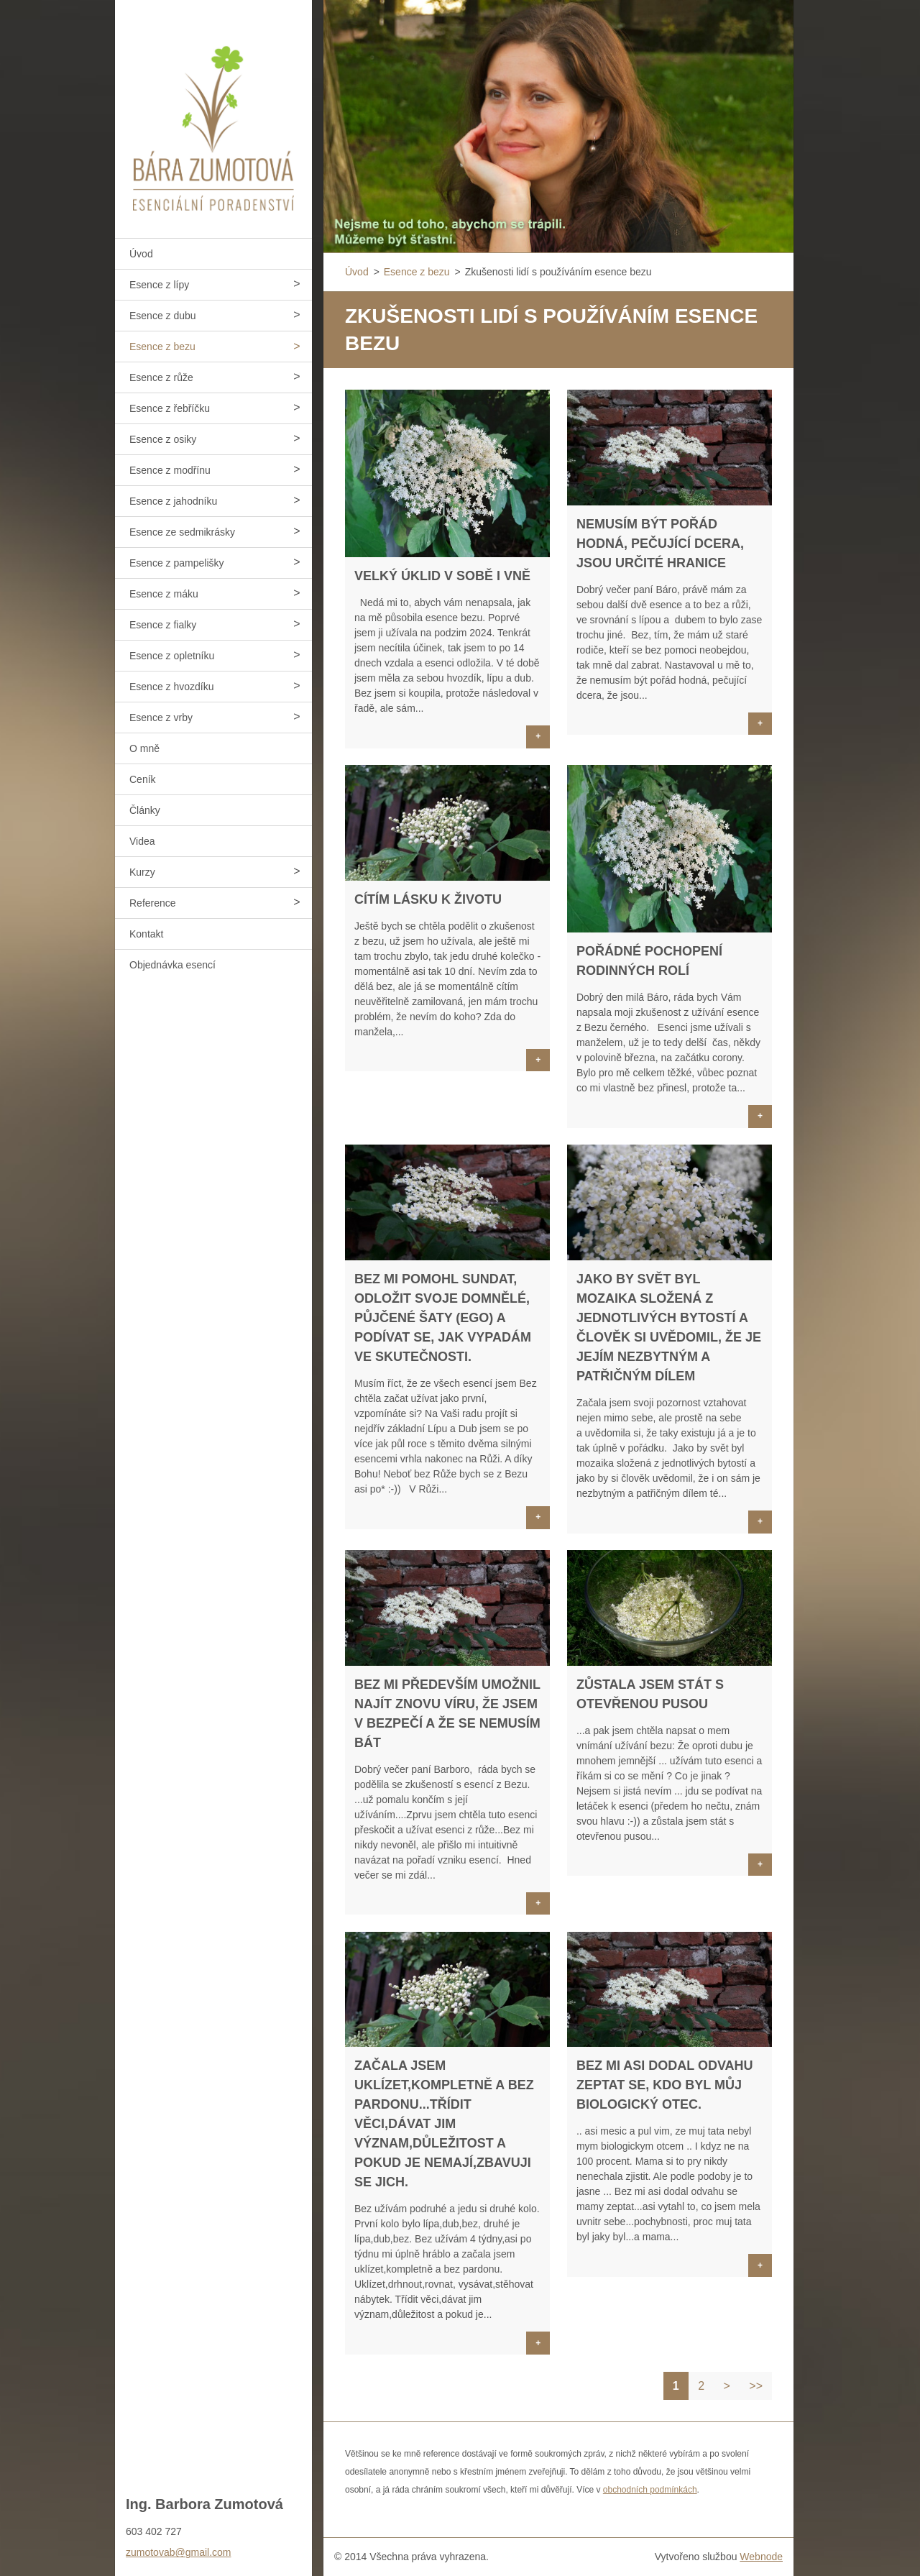 This screenshot has height=2576, width=920. Describe the element at coordinates (176, 563) in the screenshot. I see `Esence z pampelišky` at that location.